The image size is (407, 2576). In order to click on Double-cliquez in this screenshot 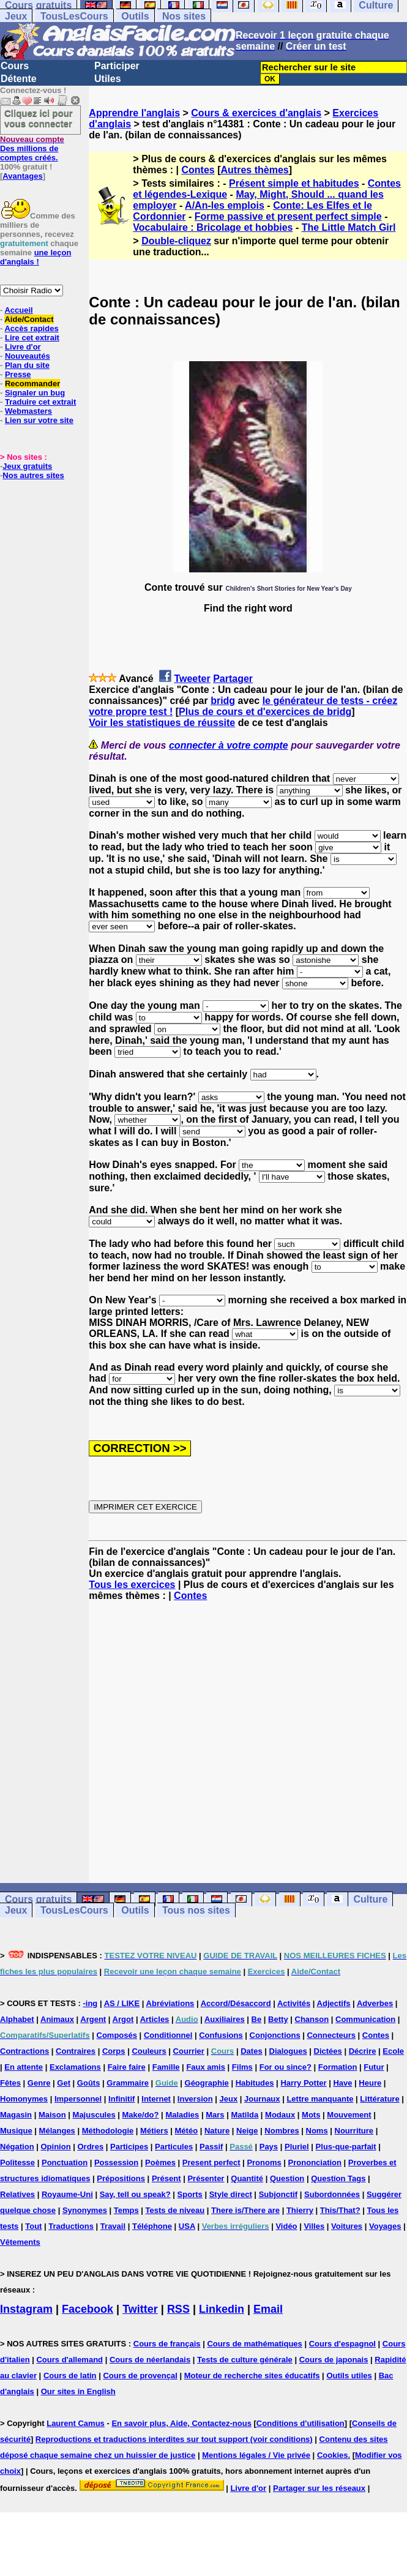, I will do `click(176, 241)`.